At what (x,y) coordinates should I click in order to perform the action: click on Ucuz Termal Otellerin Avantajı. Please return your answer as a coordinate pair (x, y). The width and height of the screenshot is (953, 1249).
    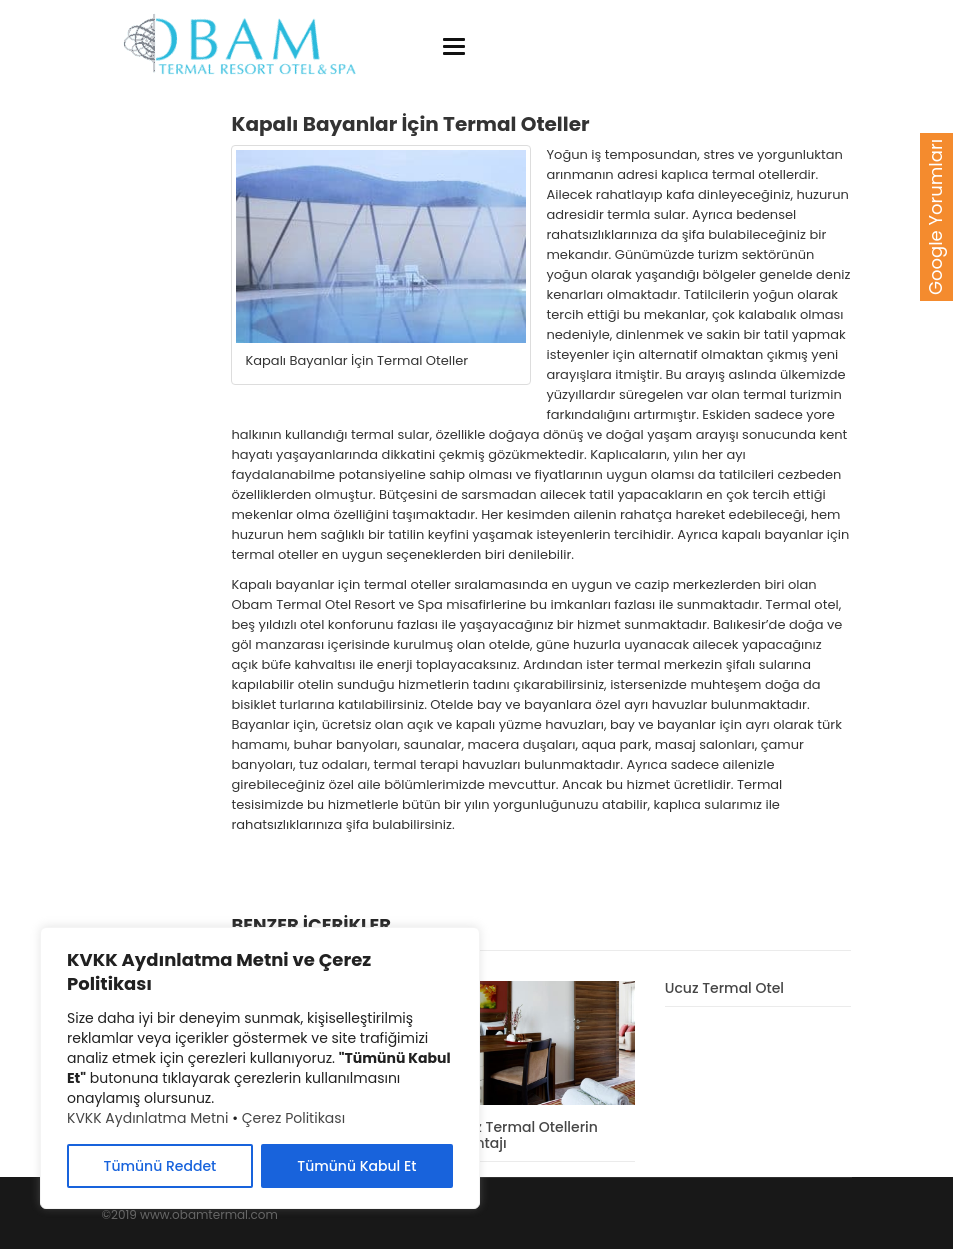
    Looking at the image, I should click on (523, 1134).